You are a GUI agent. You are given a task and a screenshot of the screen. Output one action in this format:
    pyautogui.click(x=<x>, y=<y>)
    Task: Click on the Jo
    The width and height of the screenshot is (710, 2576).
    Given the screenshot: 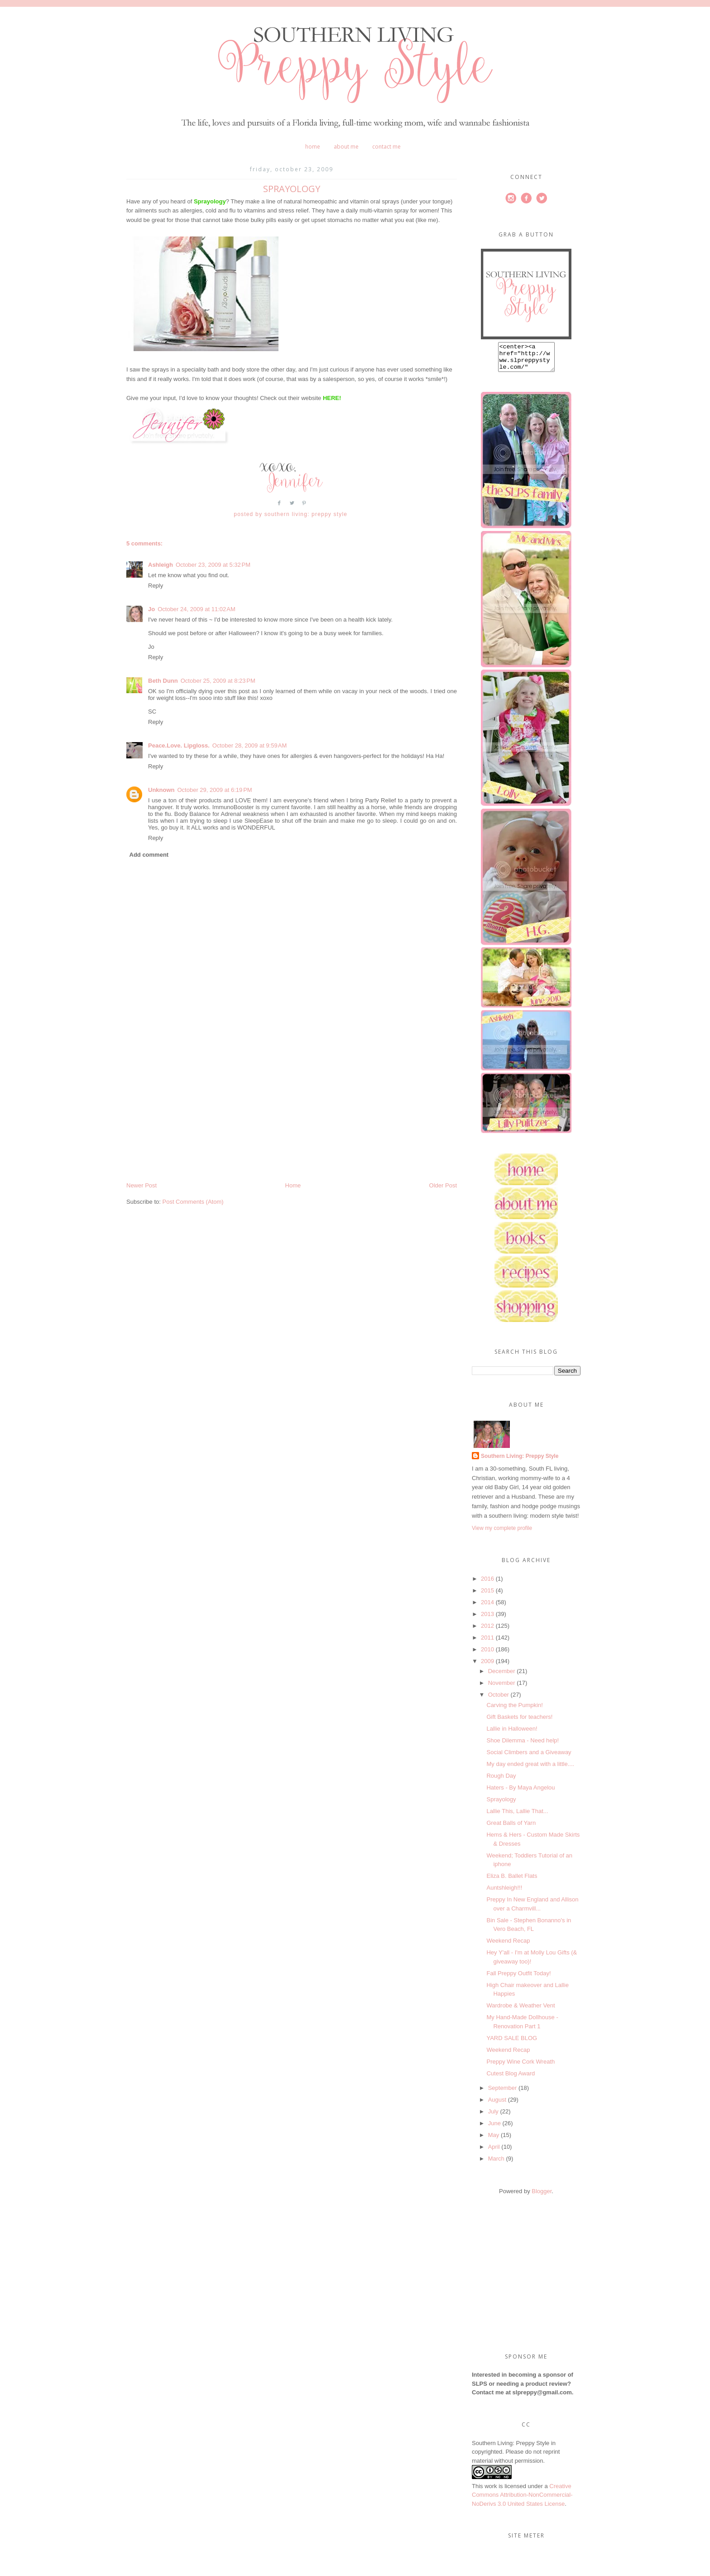 What is the action you would take?
    pyautogui.click(x=151, y=609)
    